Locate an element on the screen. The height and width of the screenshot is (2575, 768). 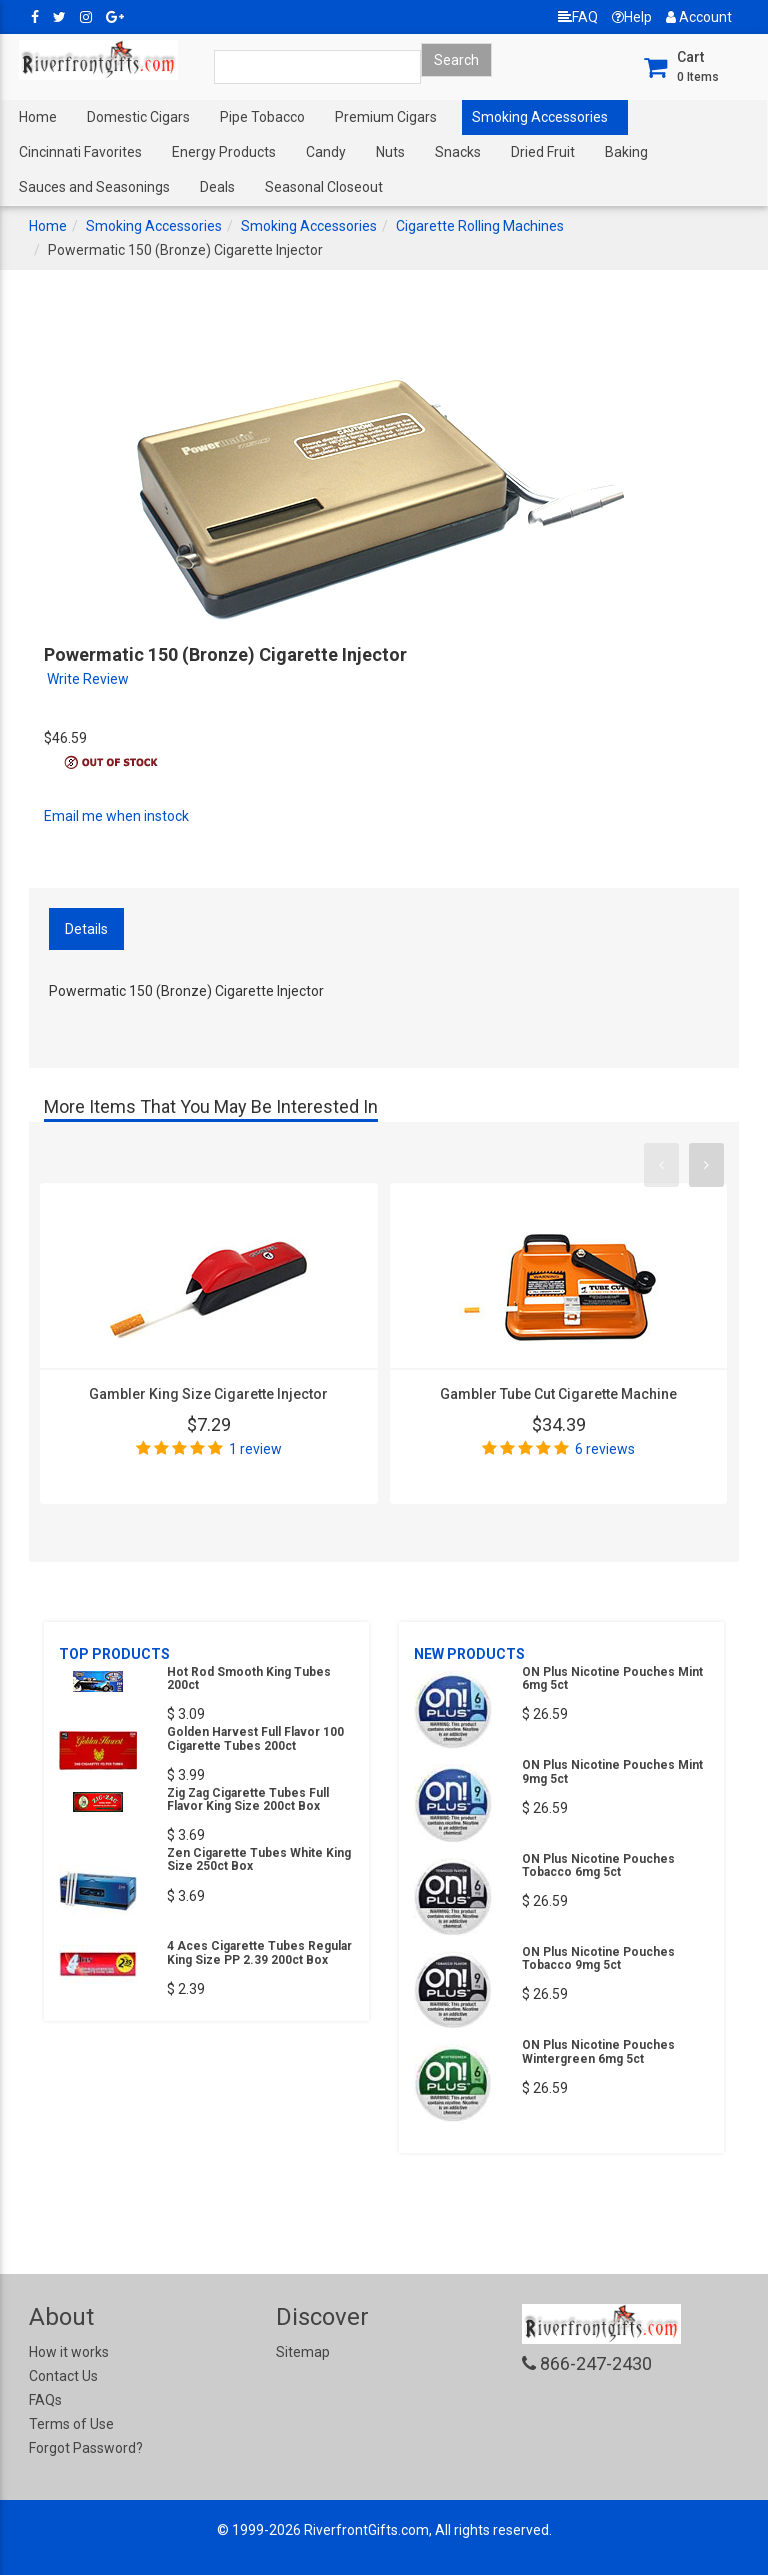
Deals is located at coordinates (217, 187).